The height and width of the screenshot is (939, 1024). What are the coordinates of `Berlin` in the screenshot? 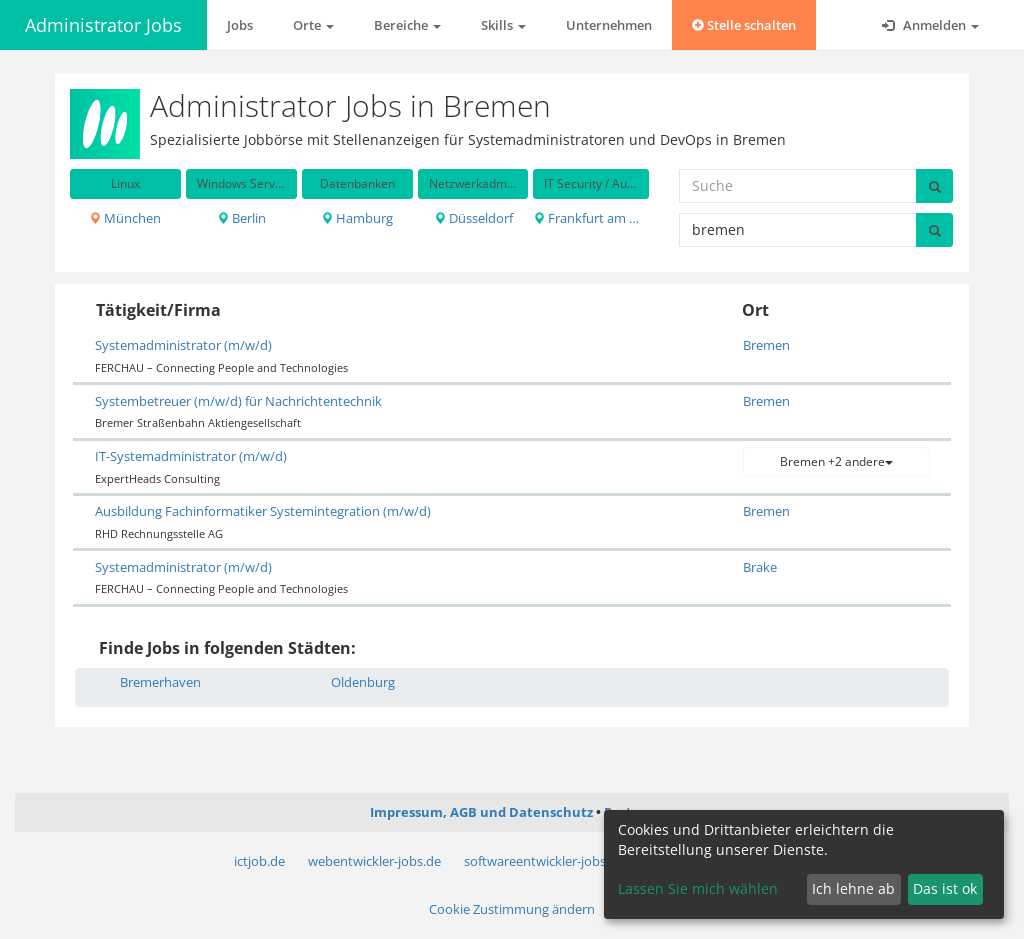 It's located at (241, 218).